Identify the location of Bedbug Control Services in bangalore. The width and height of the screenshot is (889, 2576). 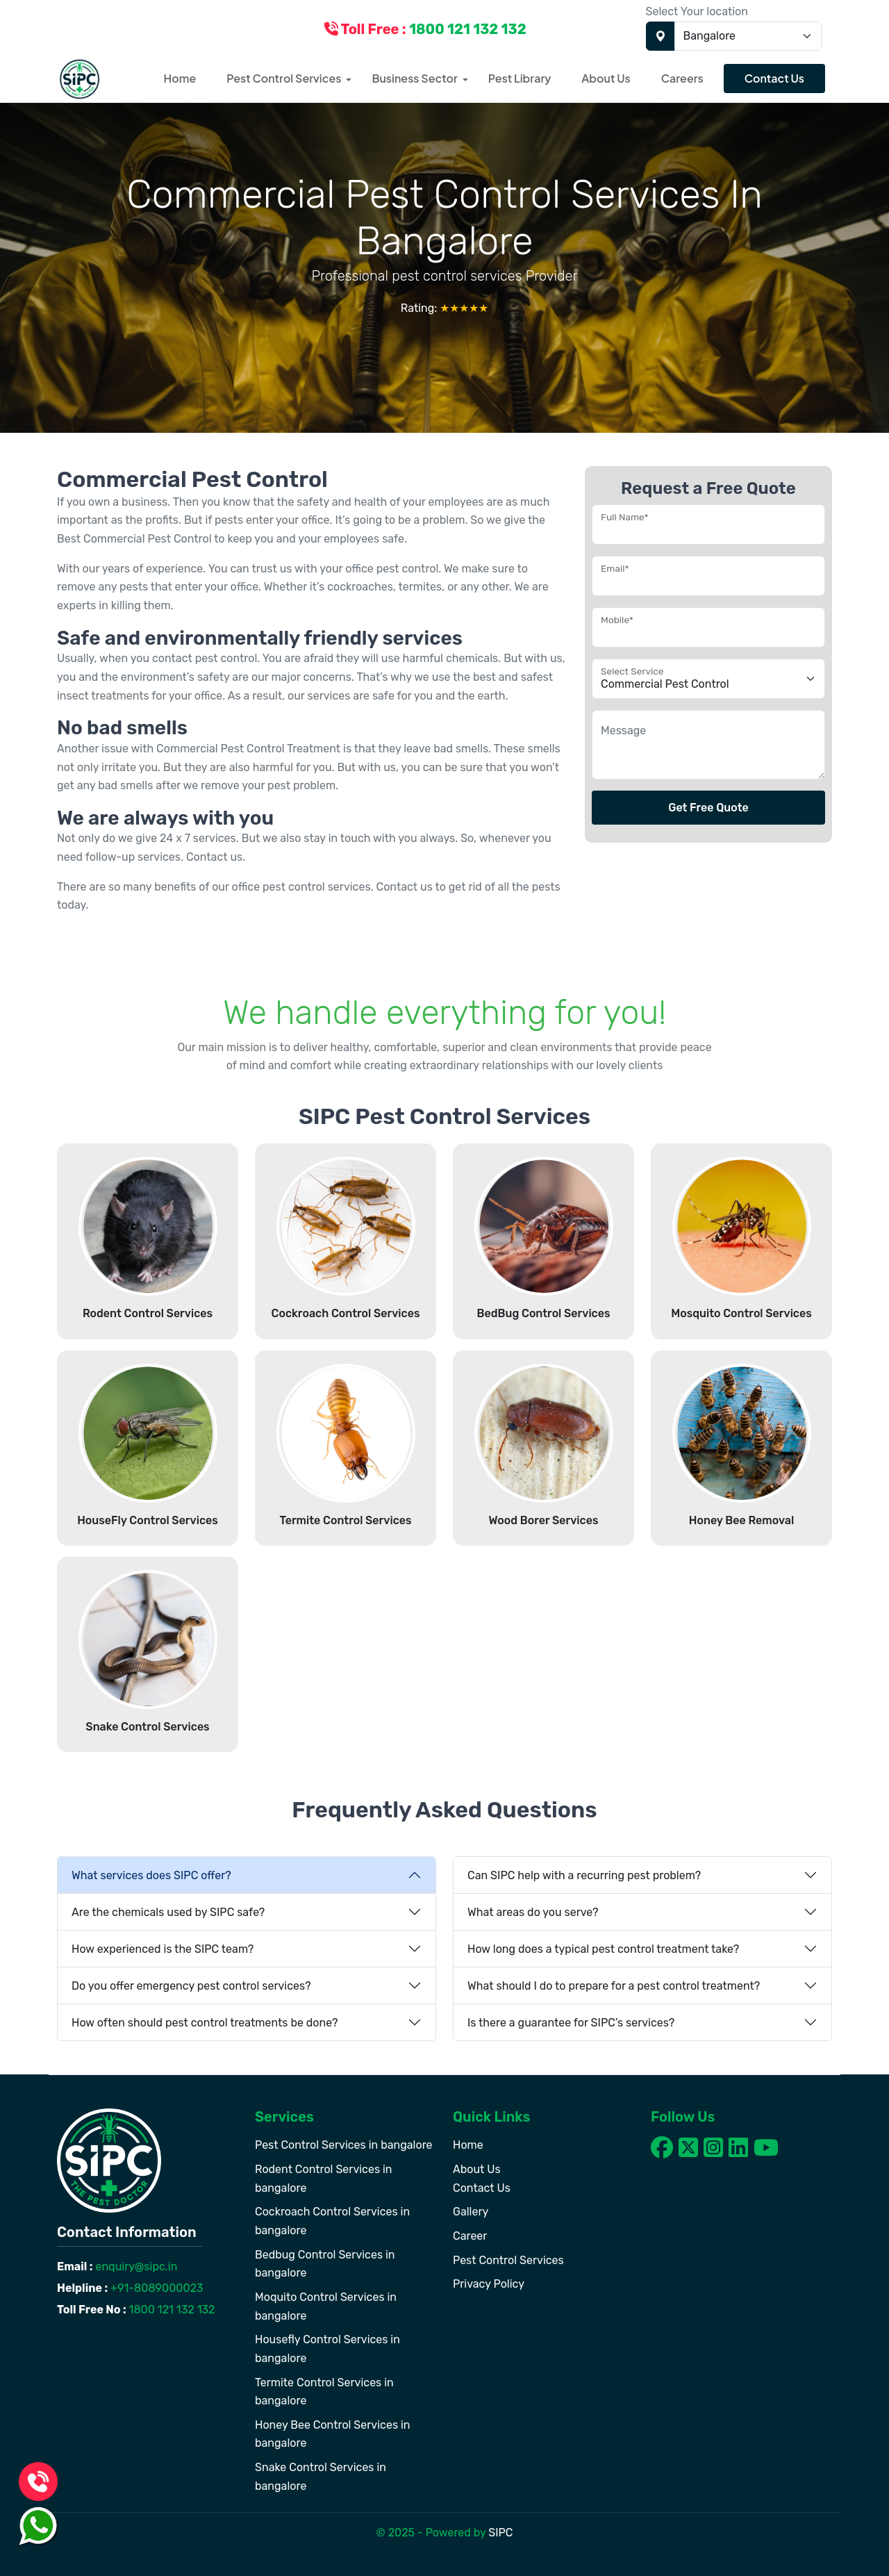
(325, 2264).